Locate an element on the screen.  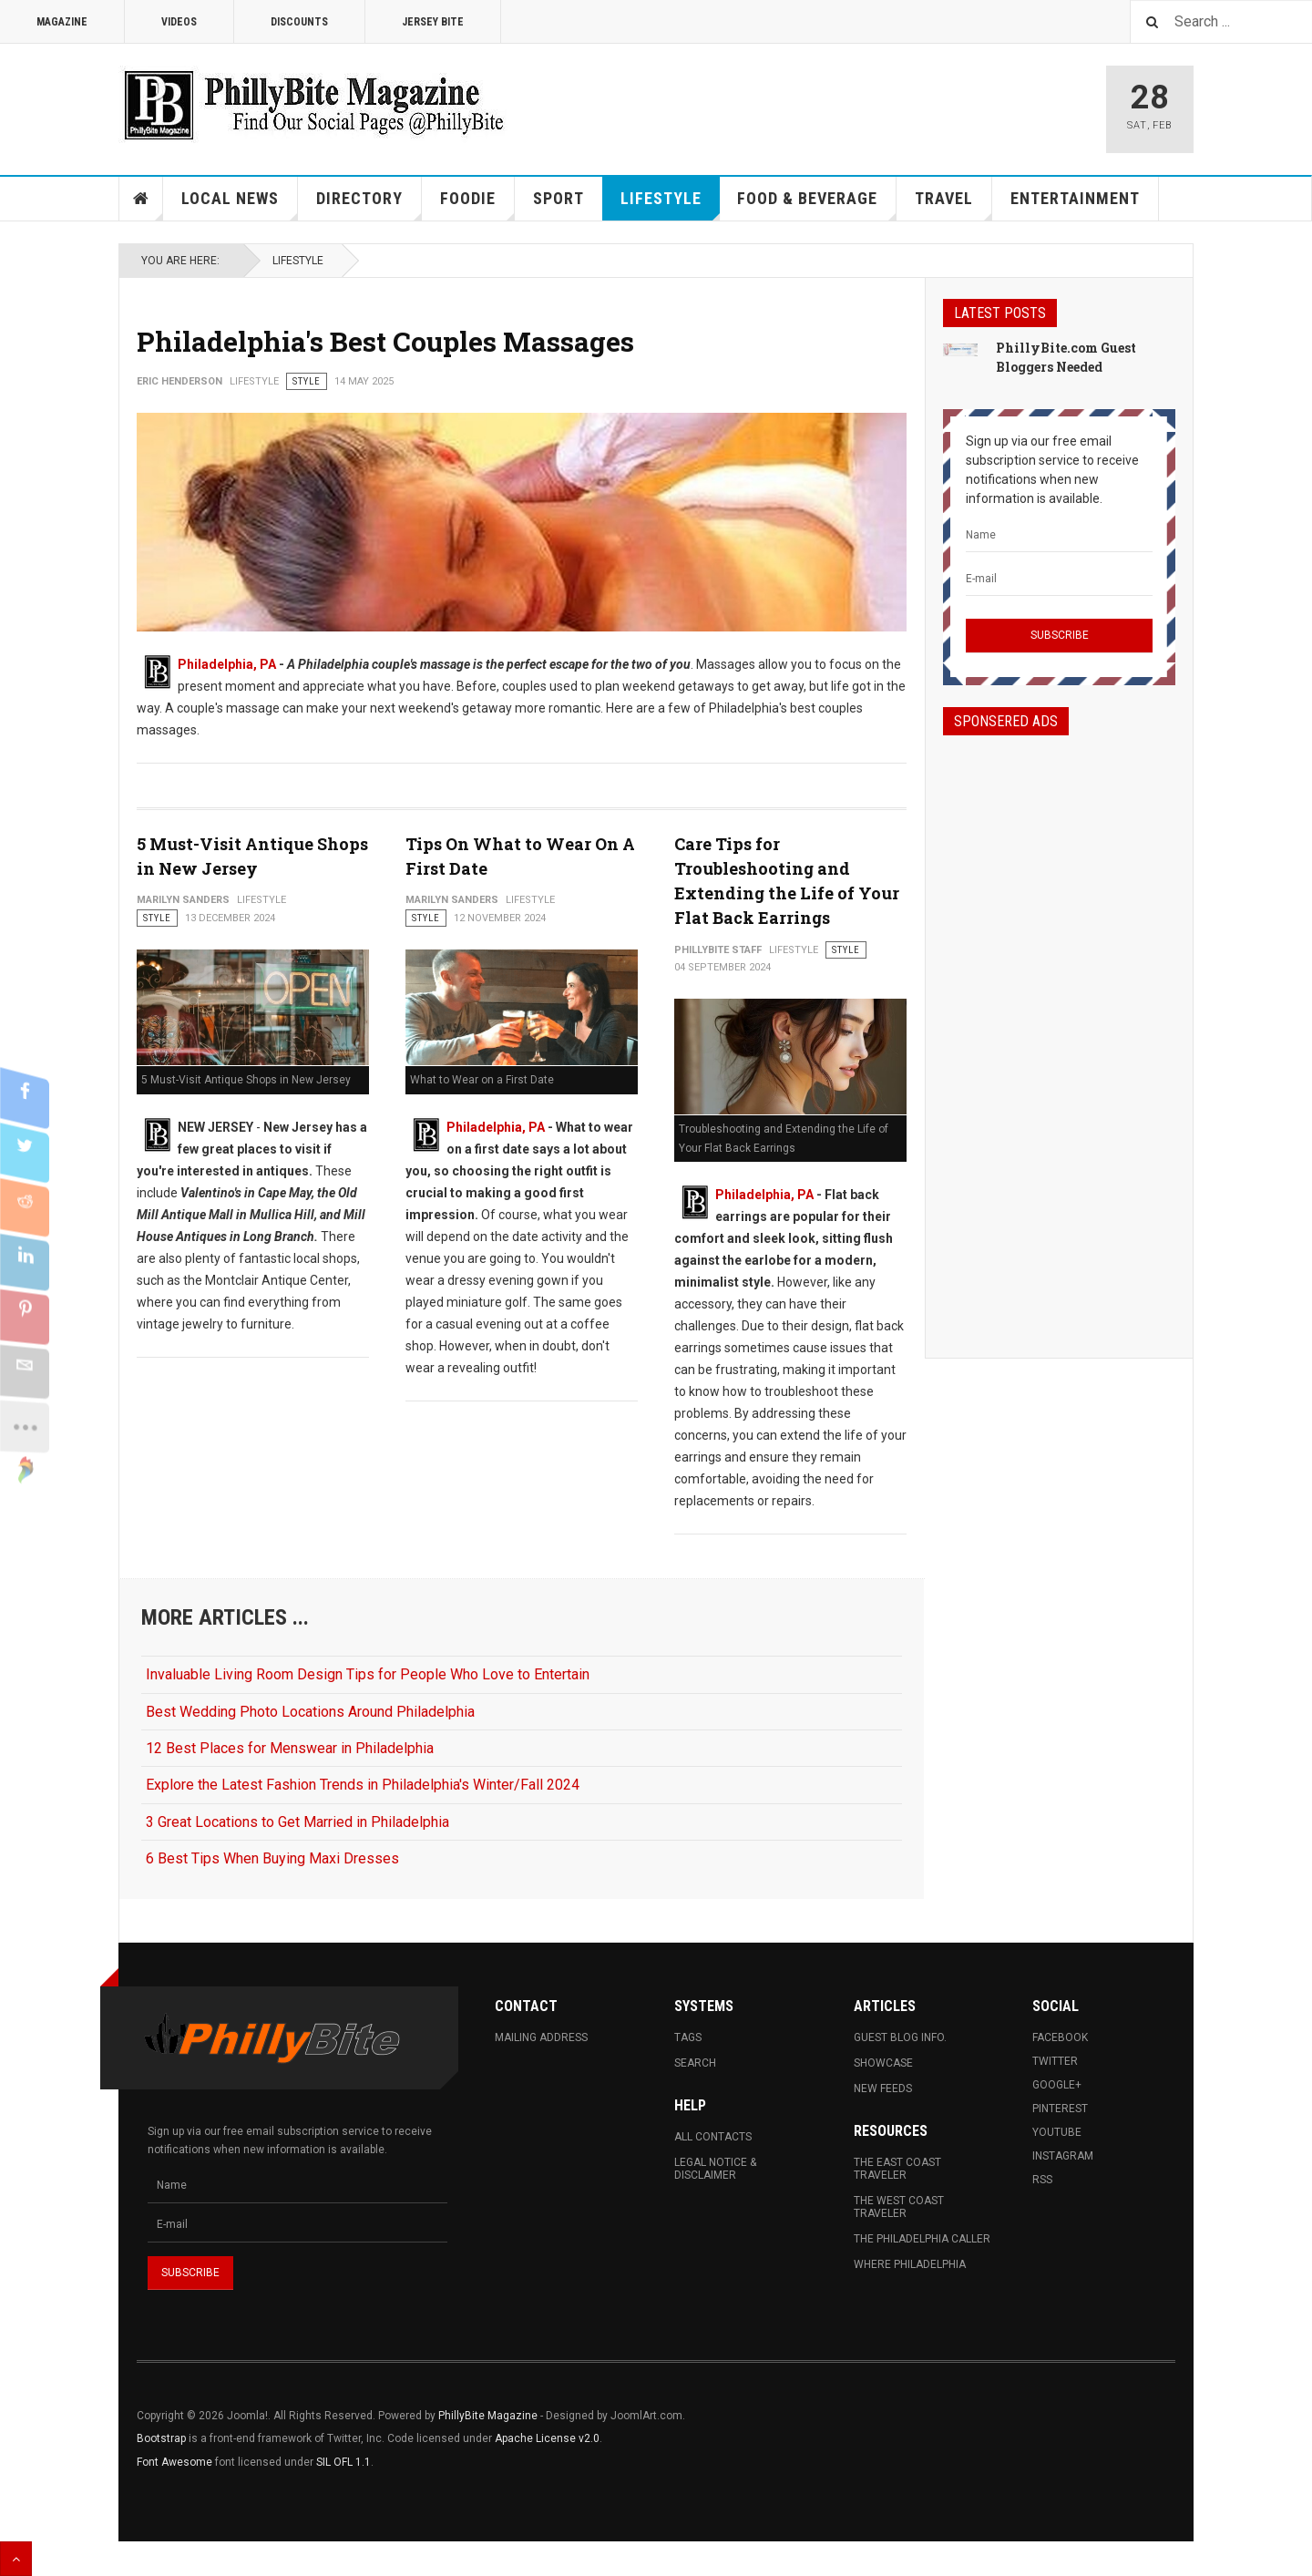
Travel is located at coordinates (953, 205).